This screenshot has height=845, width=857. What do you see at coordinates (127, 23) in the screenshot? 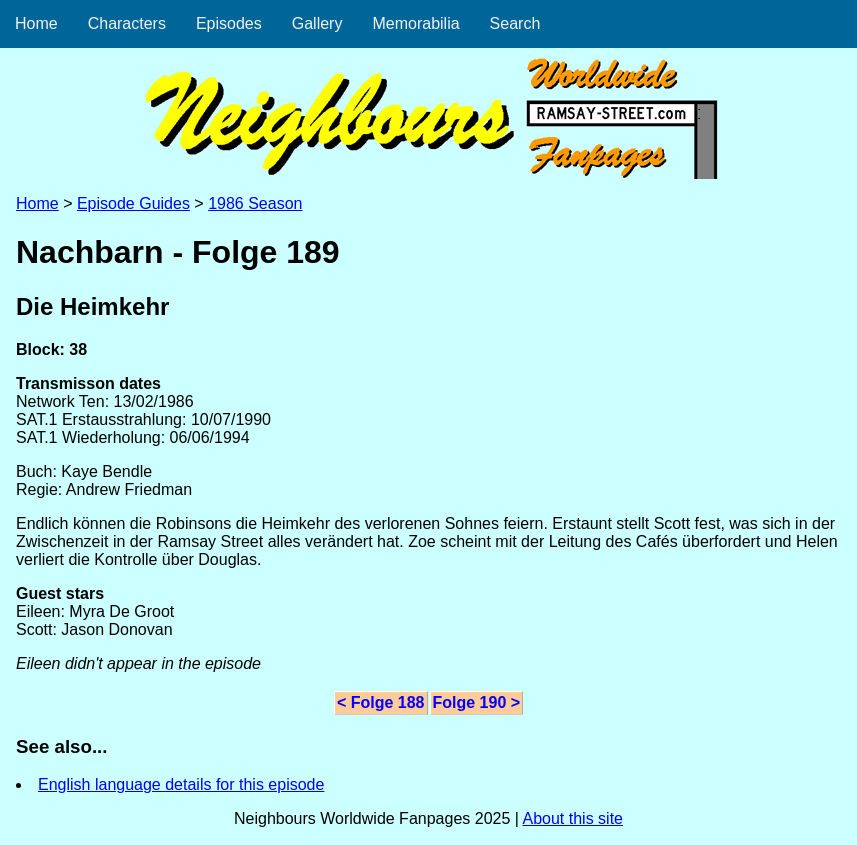
I see `Characters` at bounding box center [127, 23].